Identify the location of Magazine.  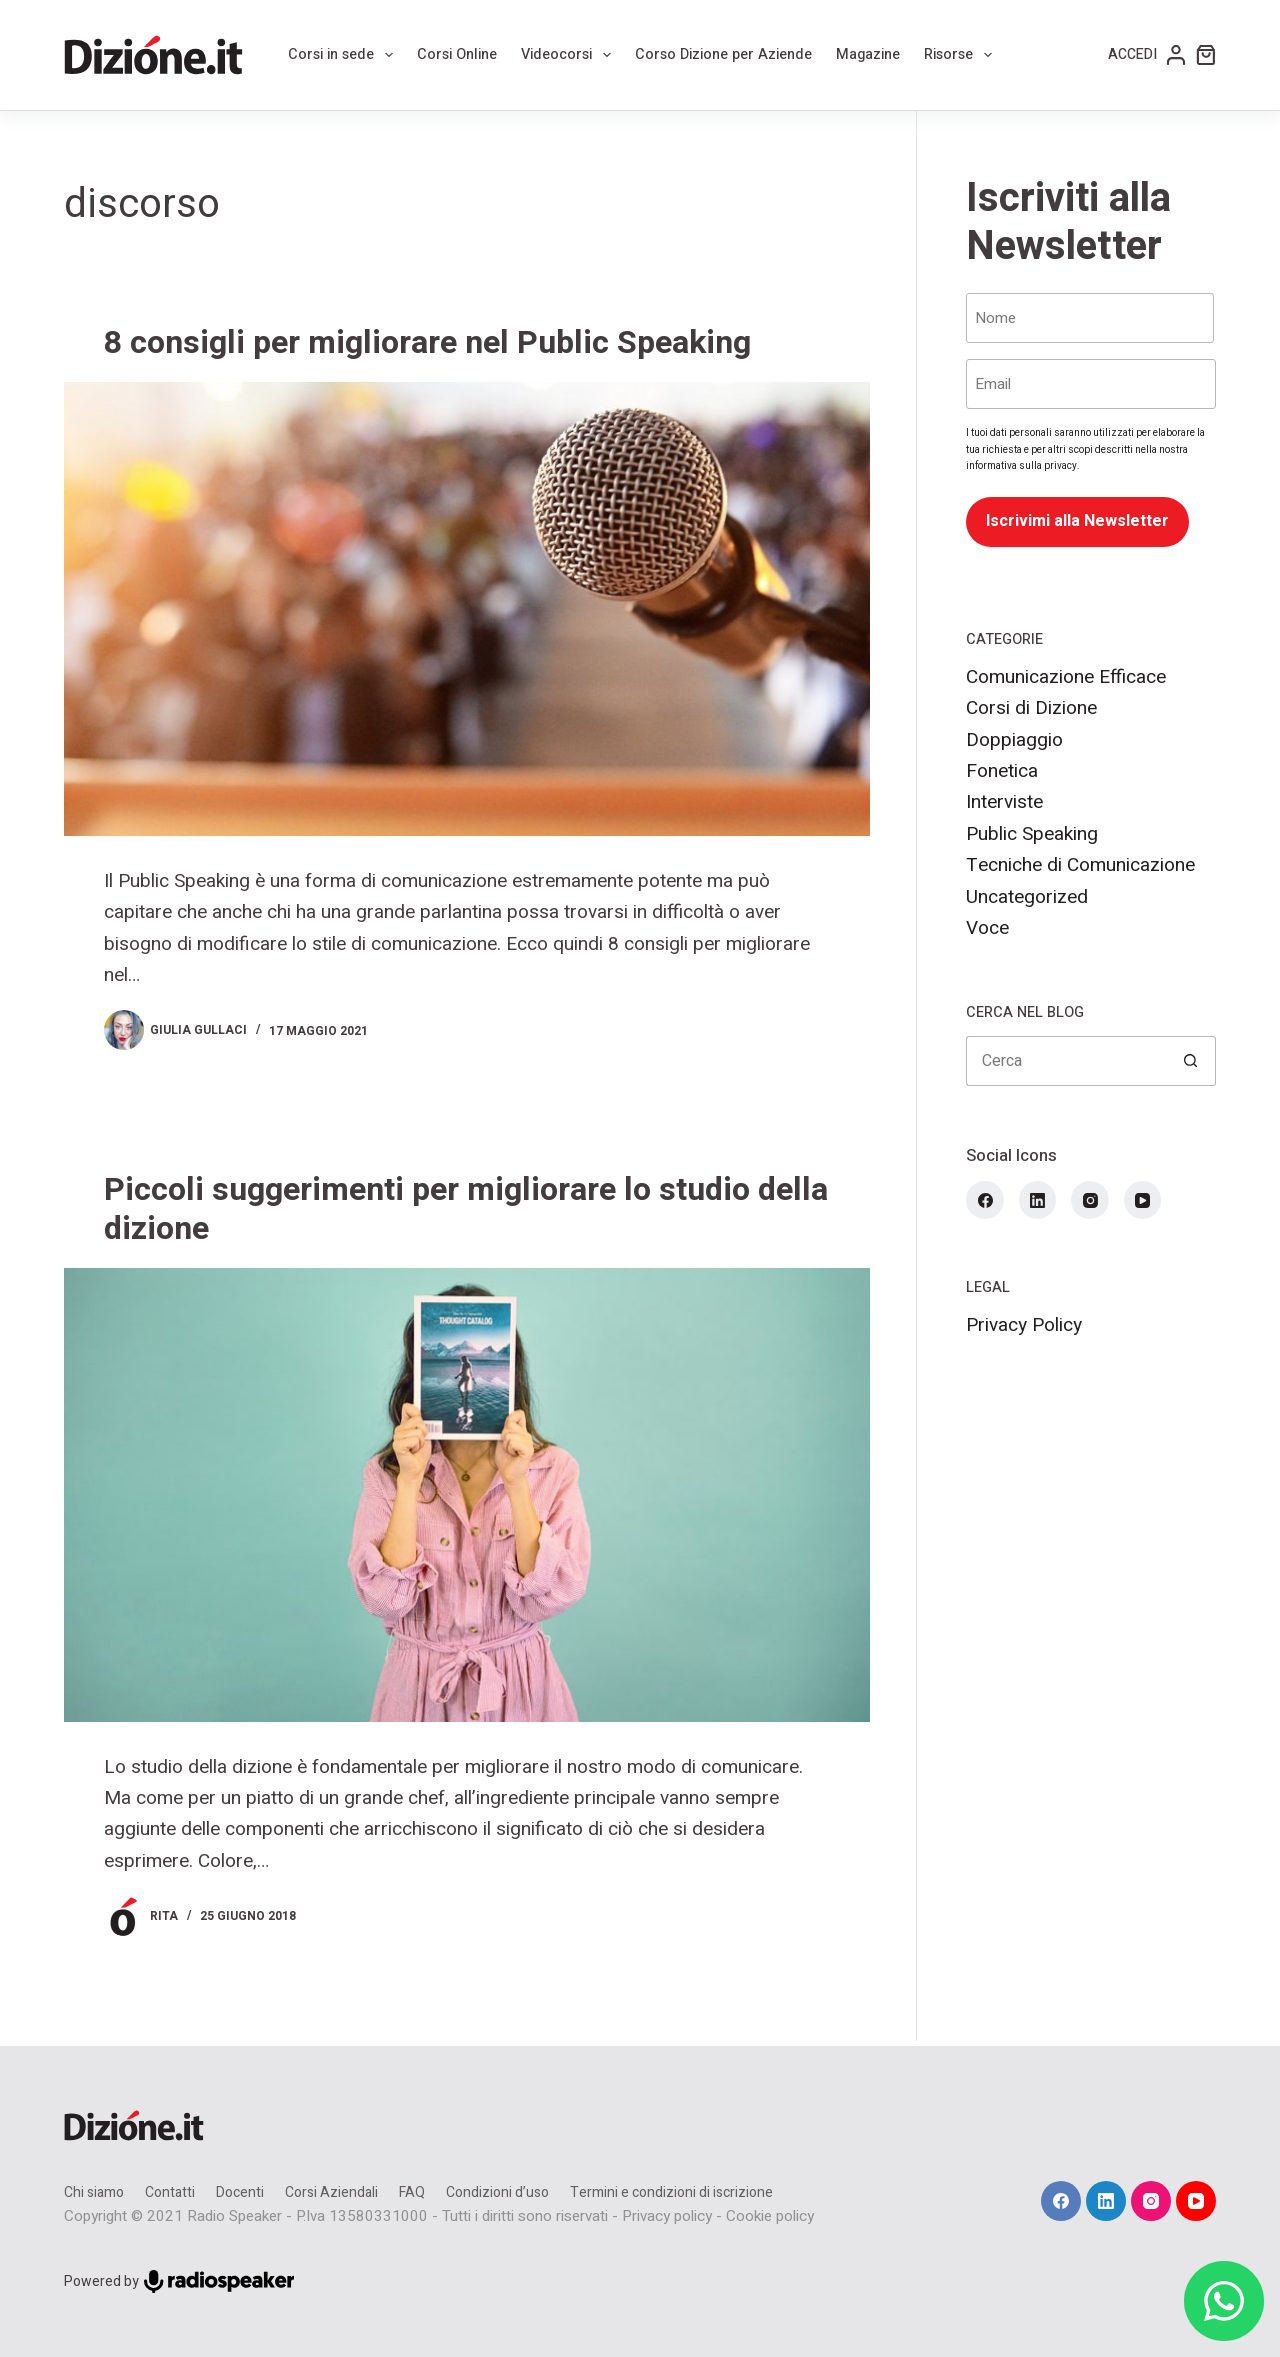
(868, 54).